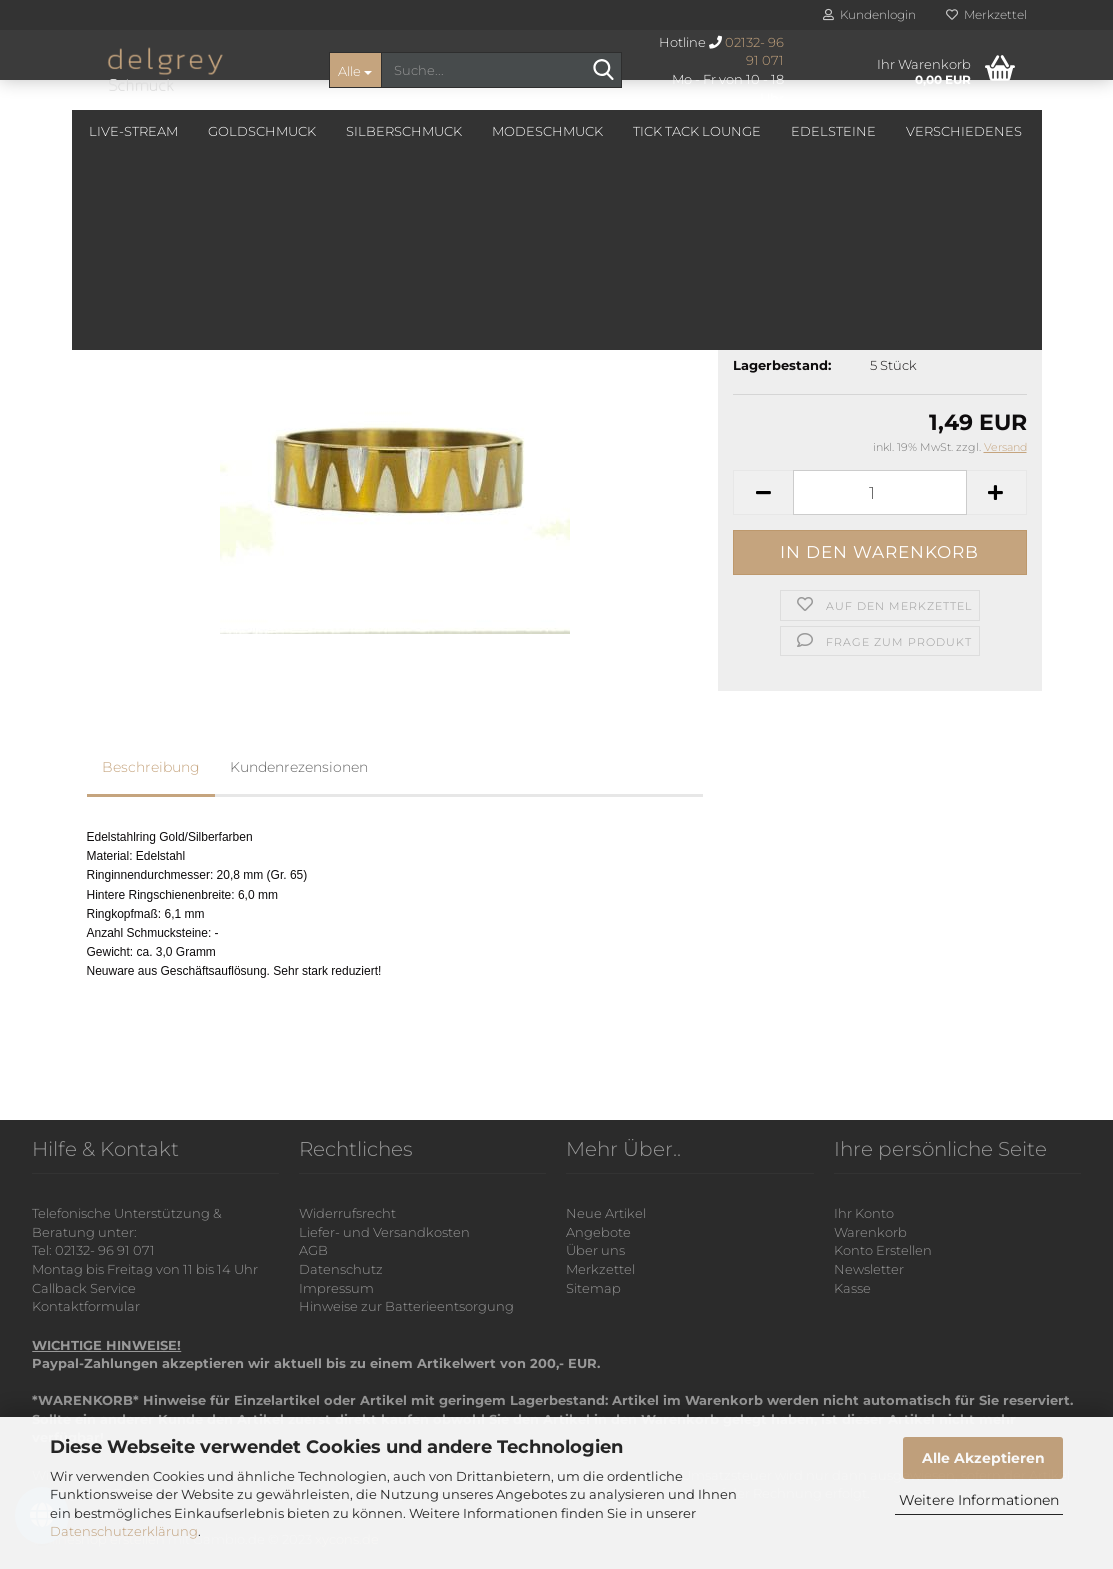 This screenshot has height=1569, width=1113. I want to click on Konto Erstellen, so click(883, 1250).